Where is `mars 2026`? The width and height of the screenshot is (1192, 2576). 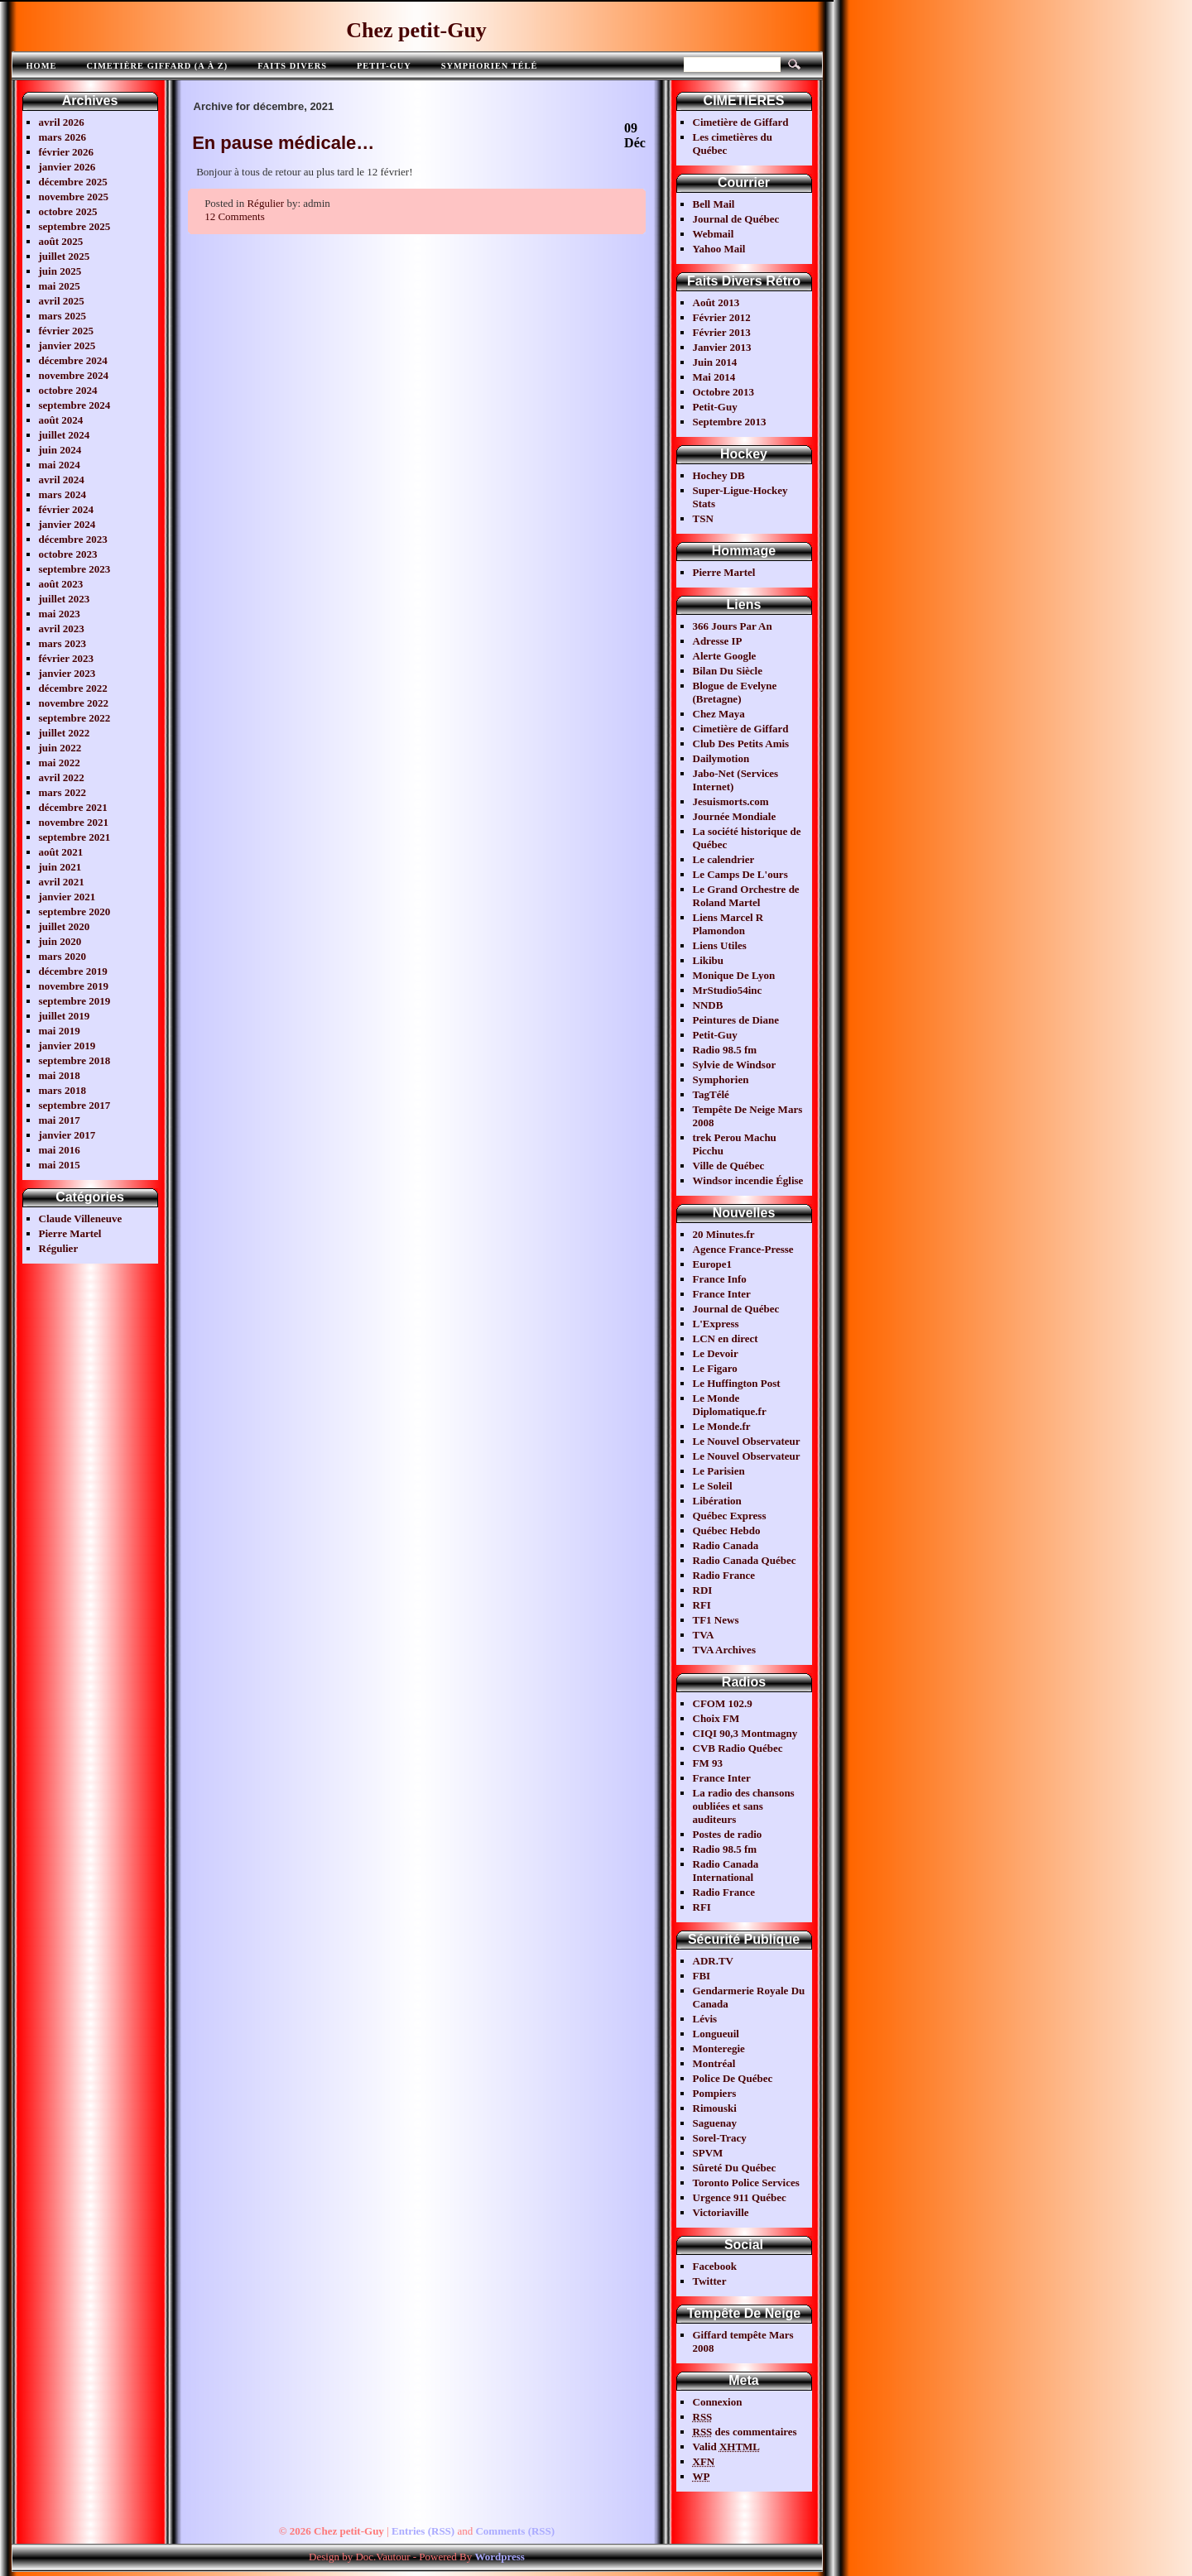 mars 2026 is located at coordinates (62, 137).